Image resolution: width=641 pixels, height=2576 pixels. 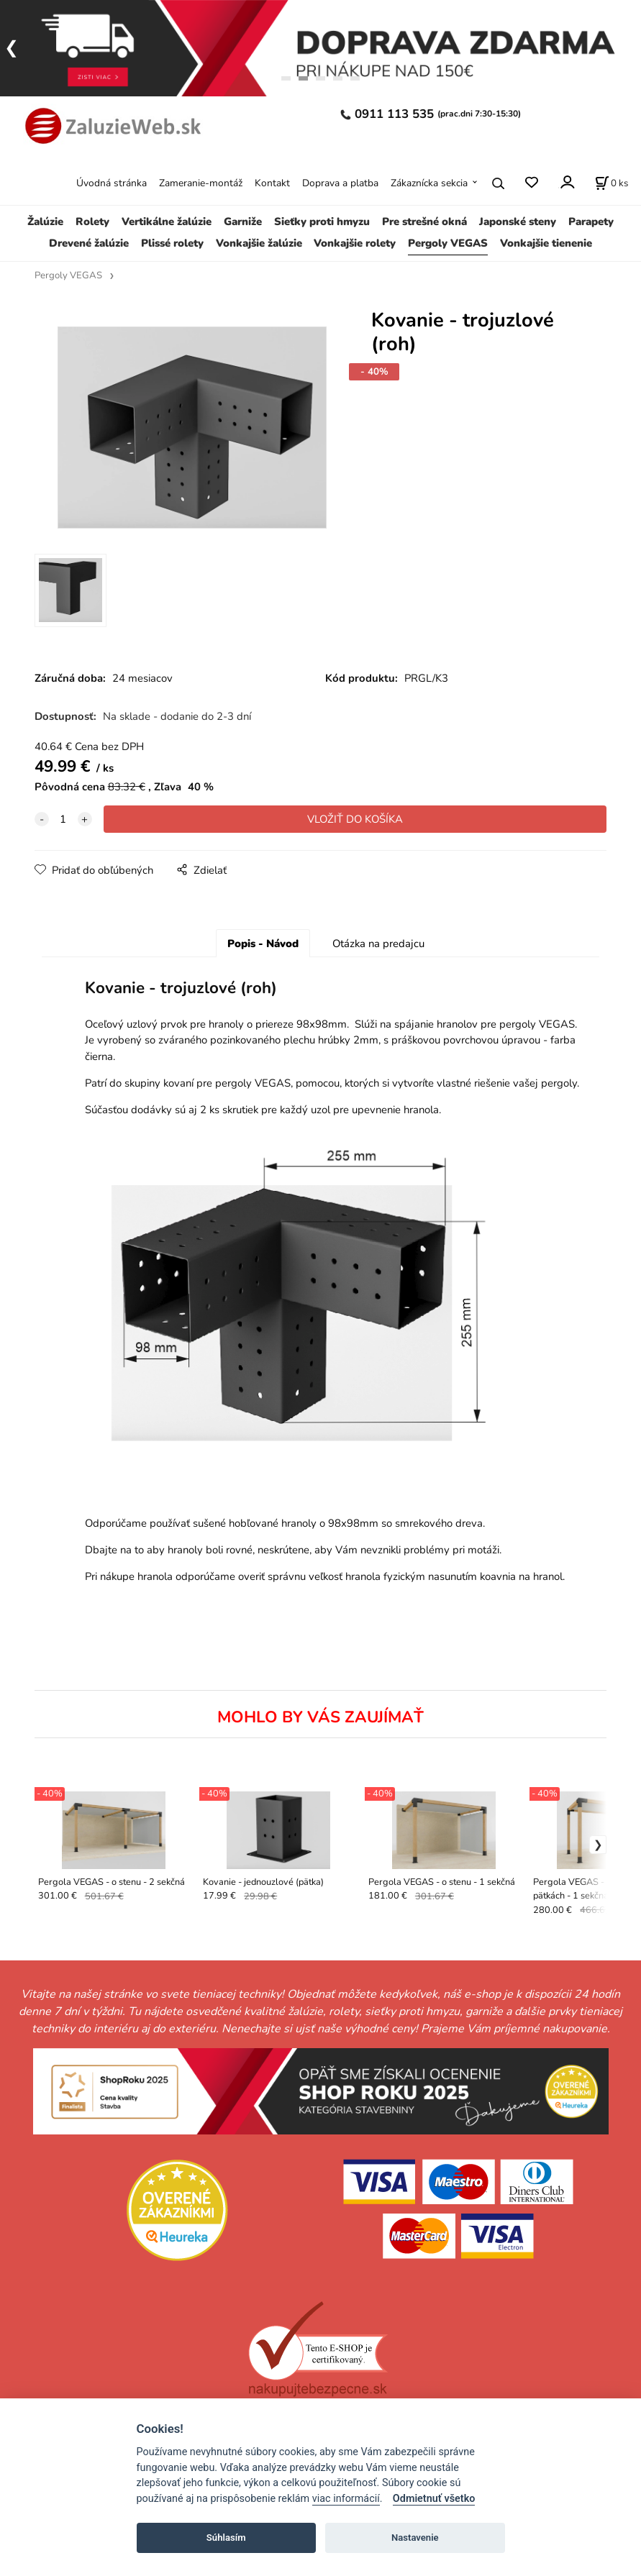 I want to click on Doprava a platba, so click(x=340, y=183).